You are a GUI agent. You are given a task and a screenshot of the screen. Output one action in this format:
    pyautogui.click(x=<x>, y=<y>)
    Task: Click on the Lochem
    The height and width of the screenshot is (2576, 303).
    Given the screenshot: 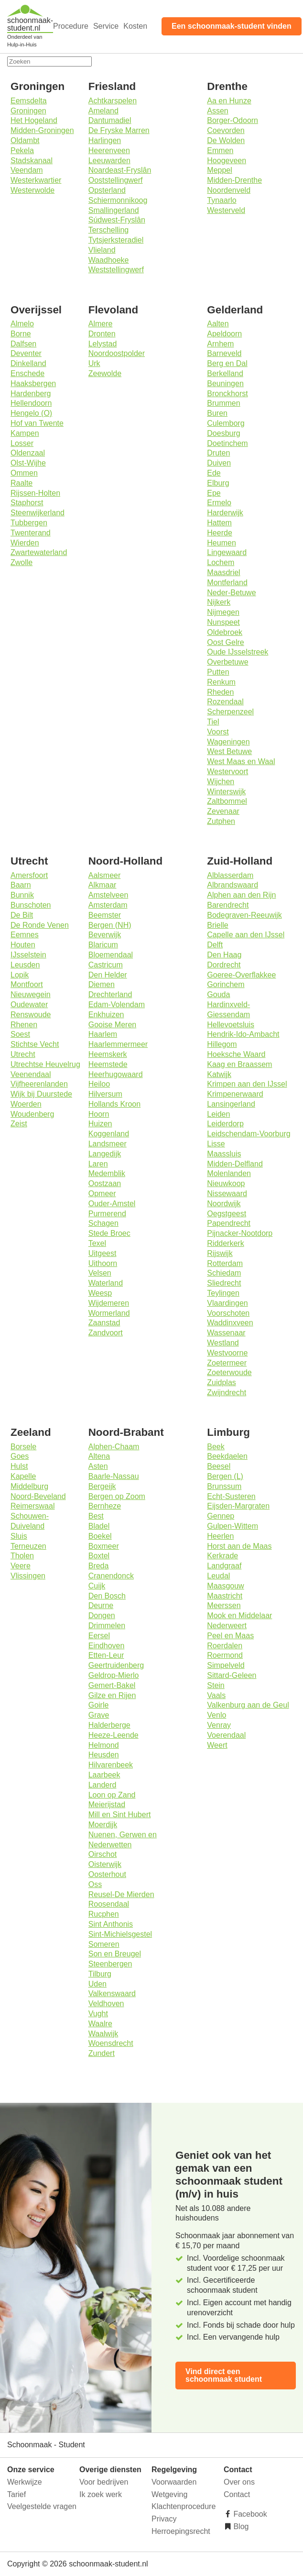 What is the action you would take?
    pyautogui.click(x=220, y=562)
    